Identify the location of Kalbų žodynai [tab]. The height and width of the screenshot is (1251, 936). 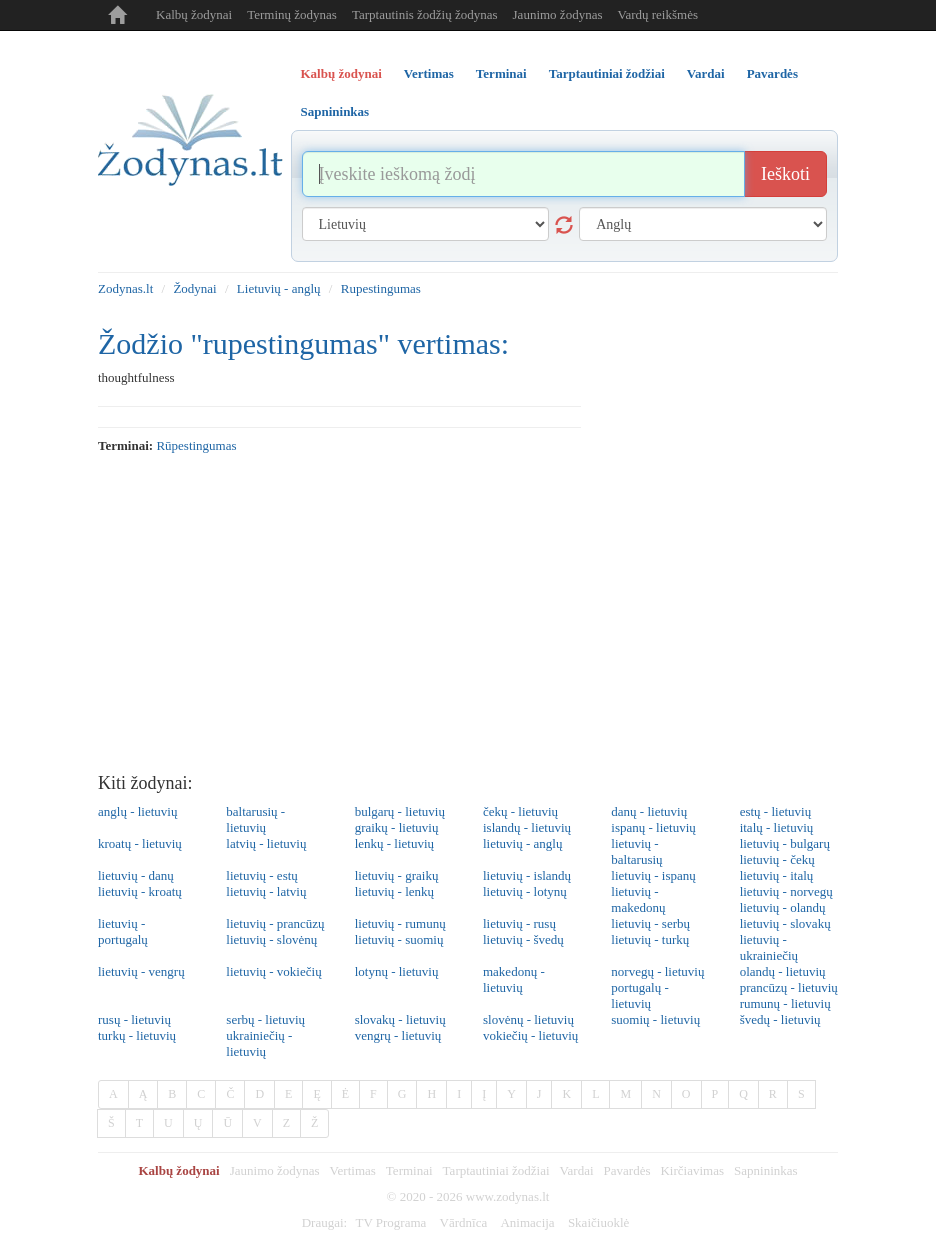
(341, 73).